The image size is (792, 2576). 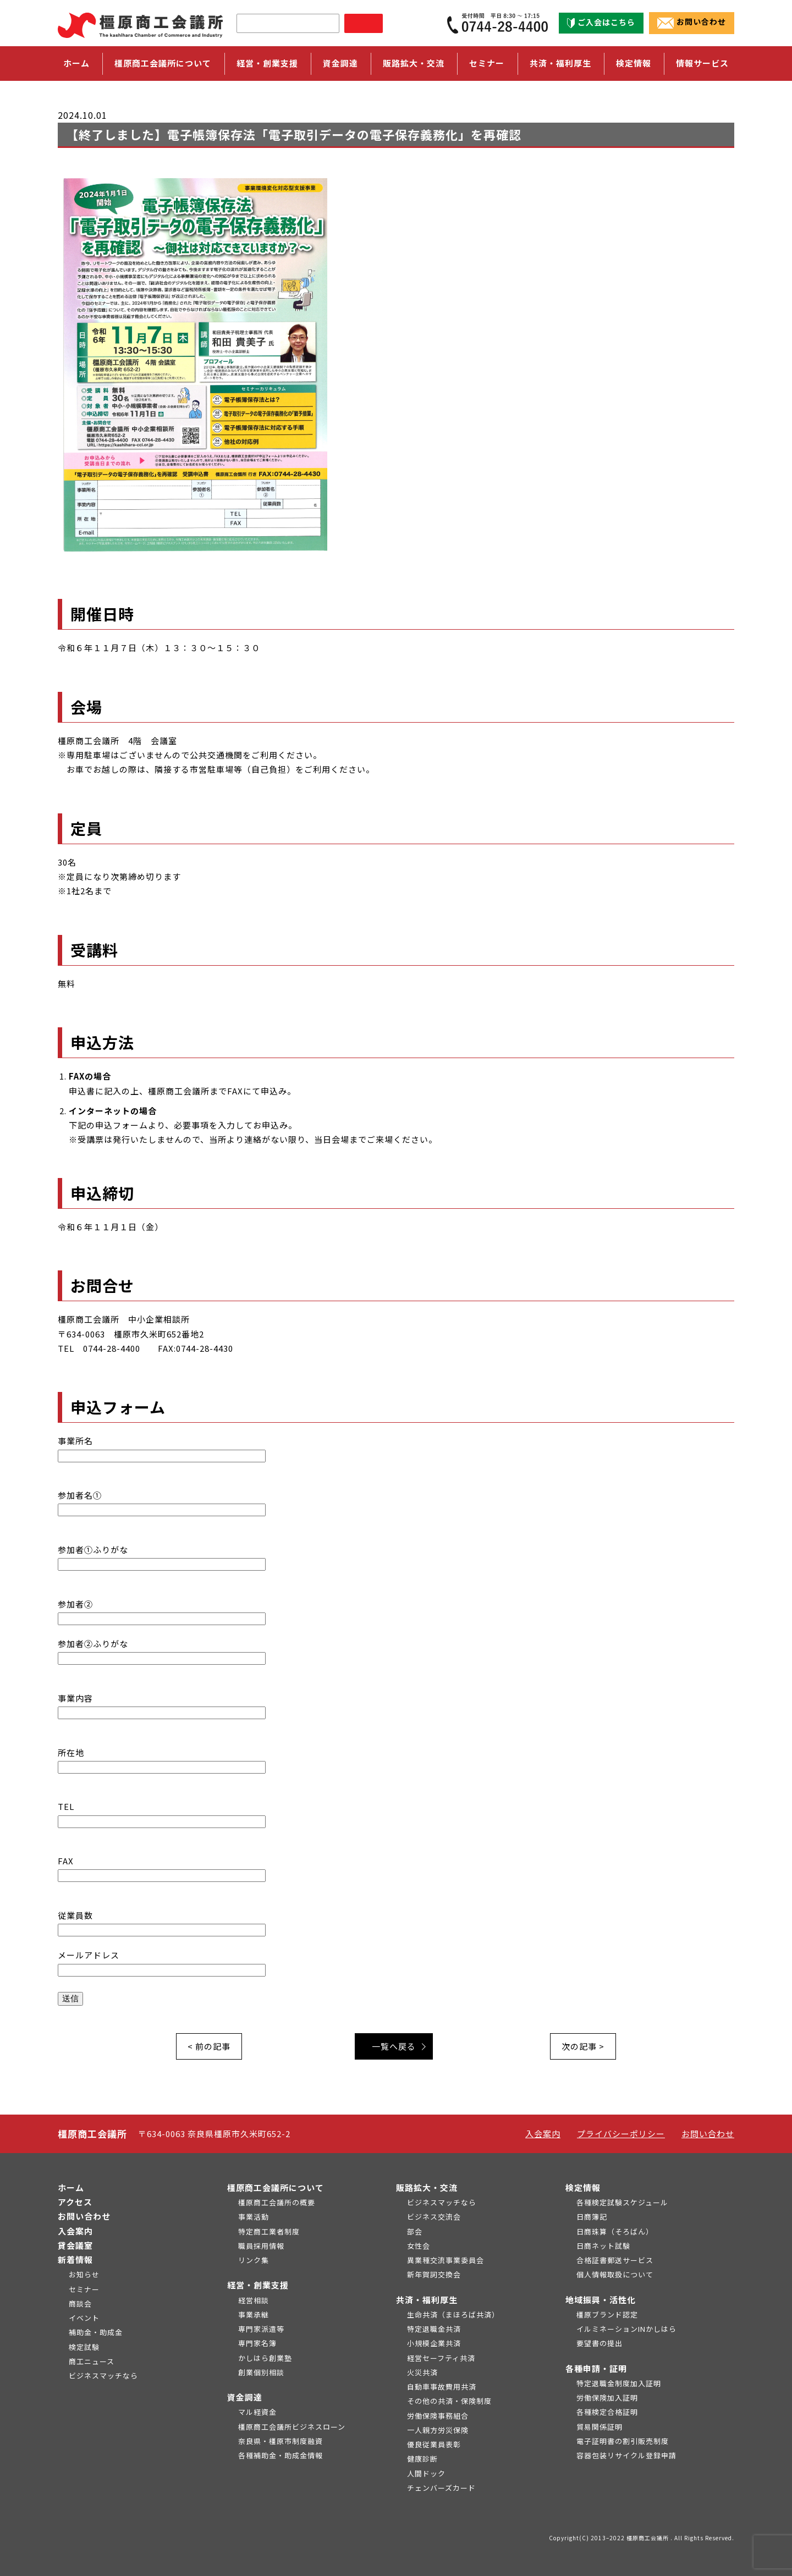 I want to click on 事業活動, so click(x=253, y=2216).